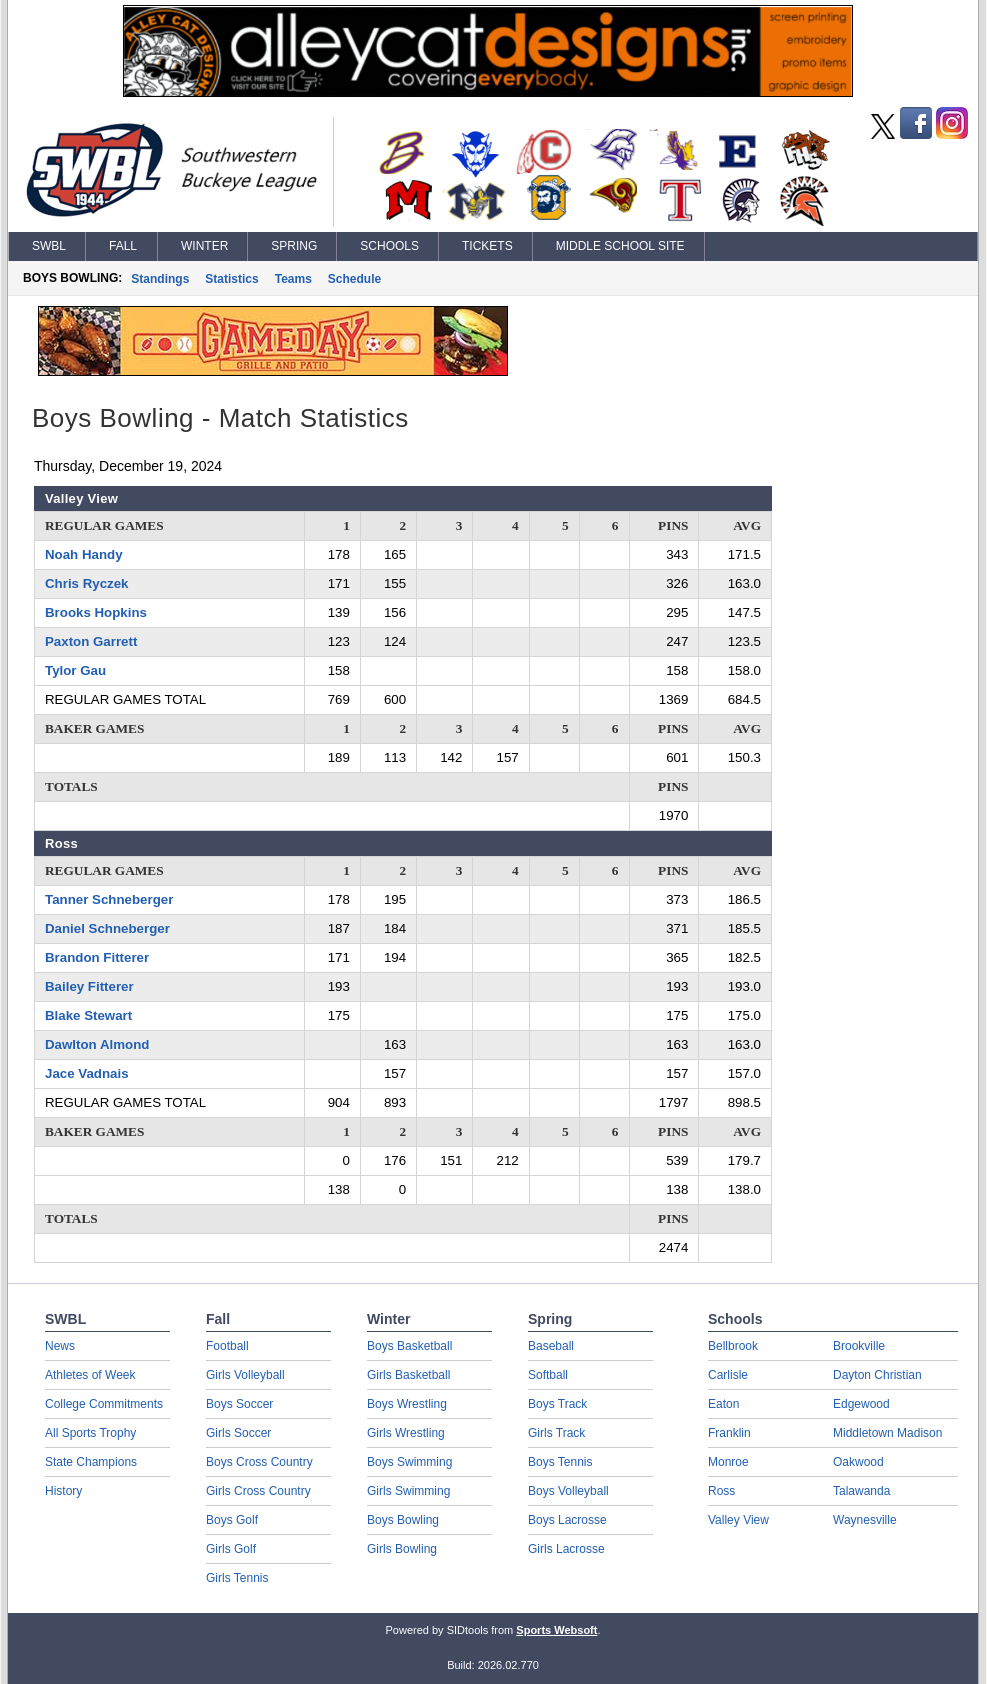 This screenshot has width=987, height=1684. What do you see at coordinates (232, 1520) in the screenshot?
I see `Boys Golf` at bounding box center [232, 1520].